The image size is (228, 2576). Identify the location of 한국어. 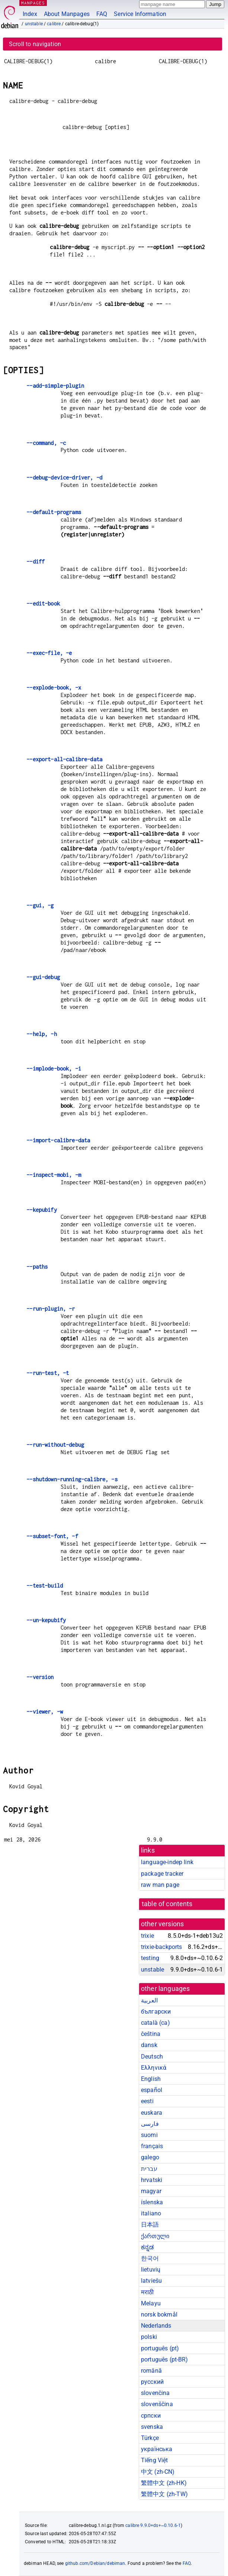
(150, 2258).